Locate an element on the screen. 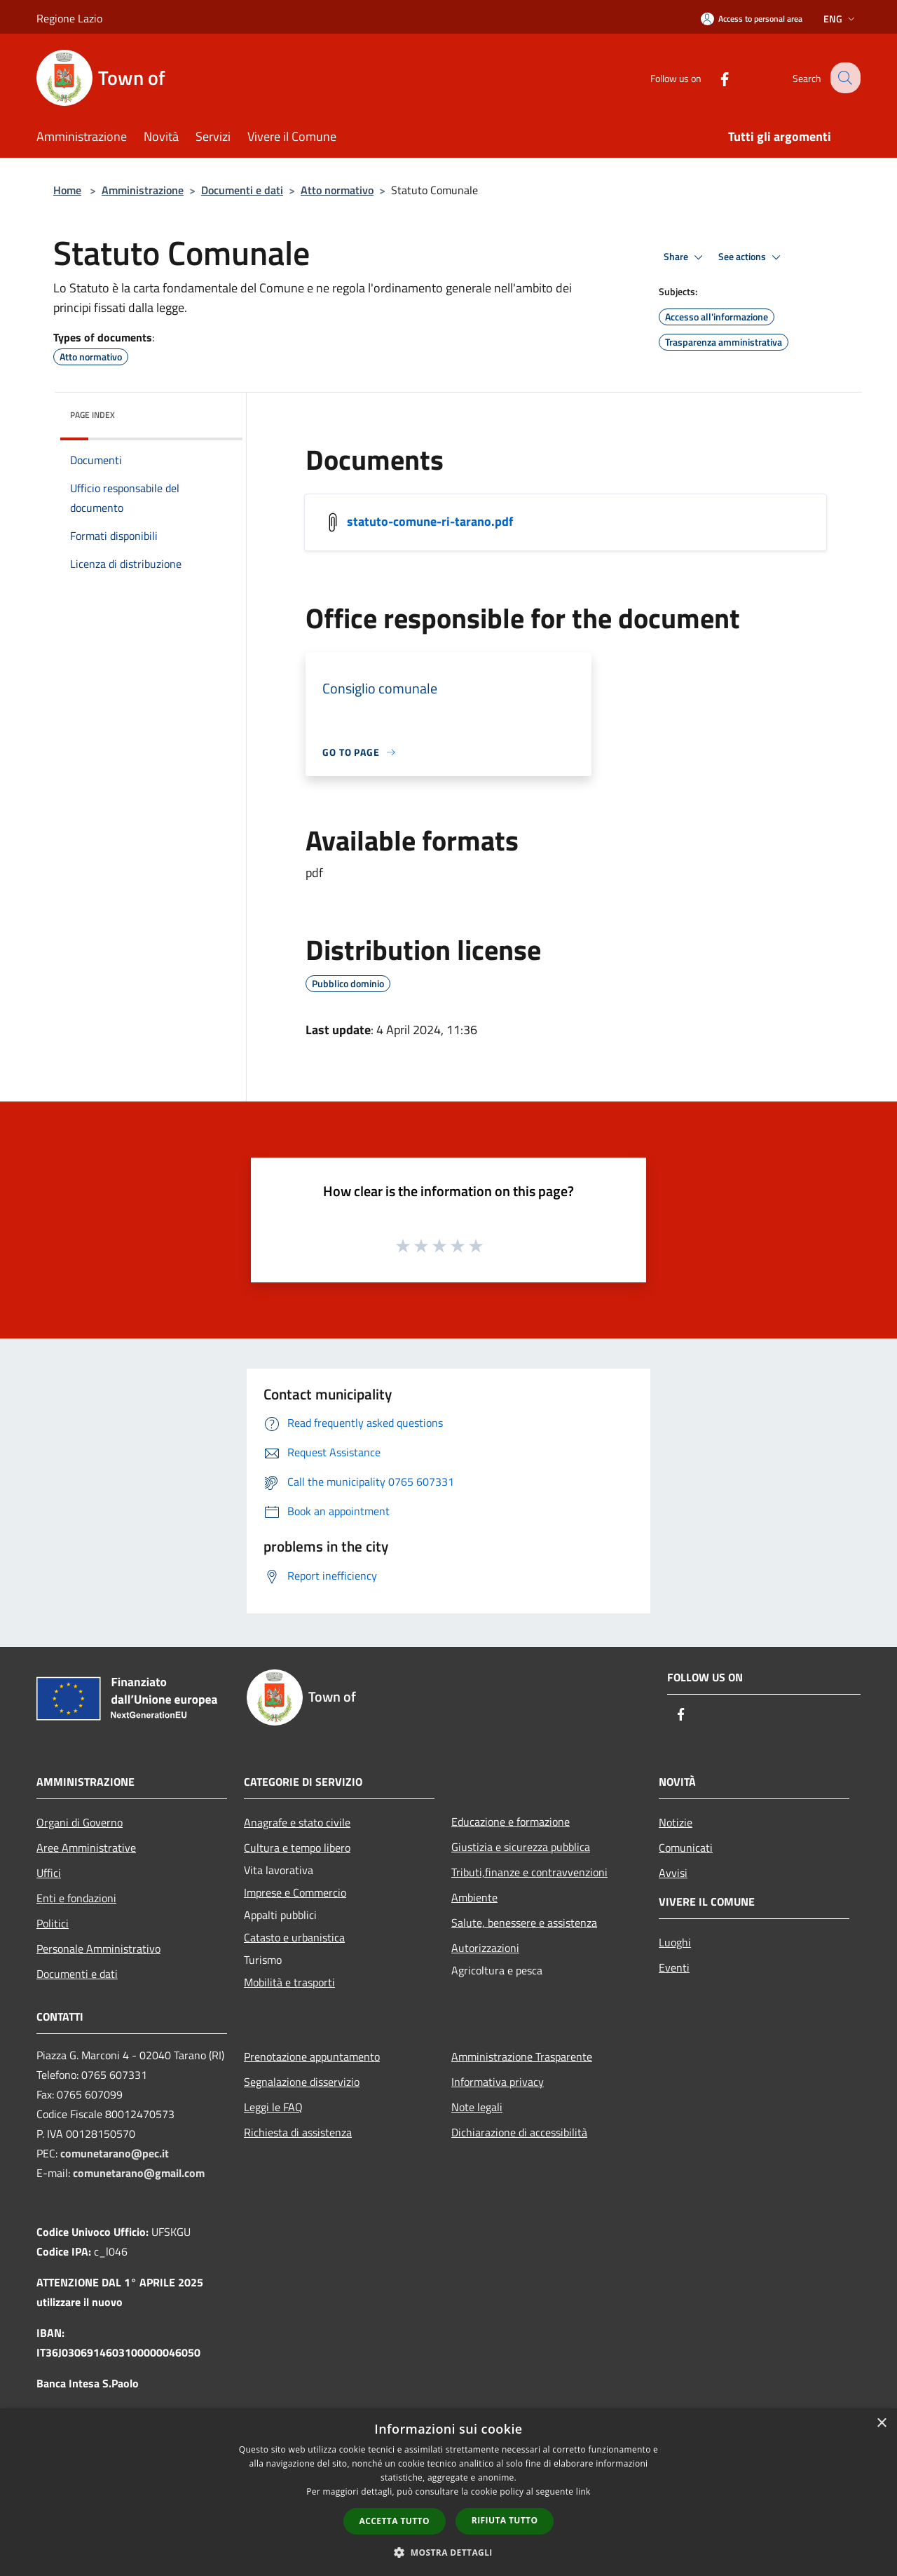 Image resolution: width=897 pixels, height=2576 pixels. Accetta tutto [button] is located at coordinates (395, 2521).